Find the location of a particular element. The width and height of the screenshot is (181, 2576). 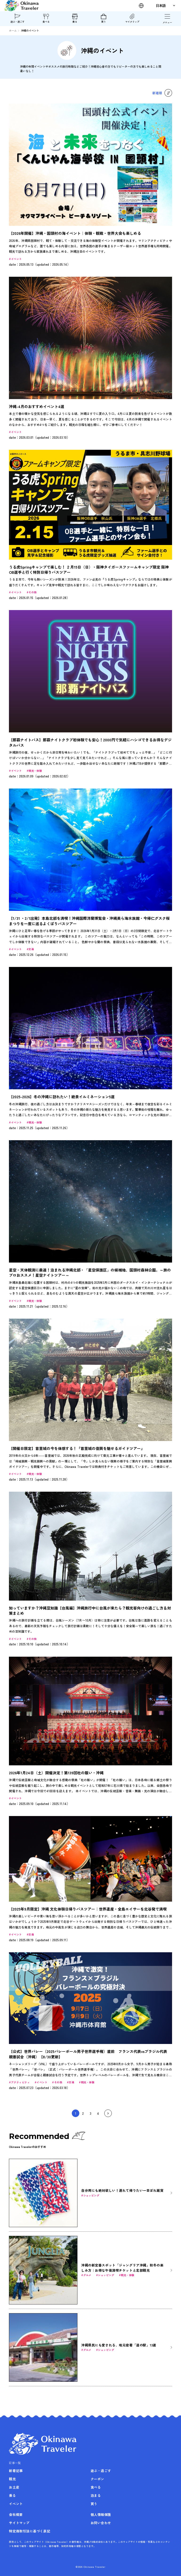

その他 is located at coordinates (32, 592).